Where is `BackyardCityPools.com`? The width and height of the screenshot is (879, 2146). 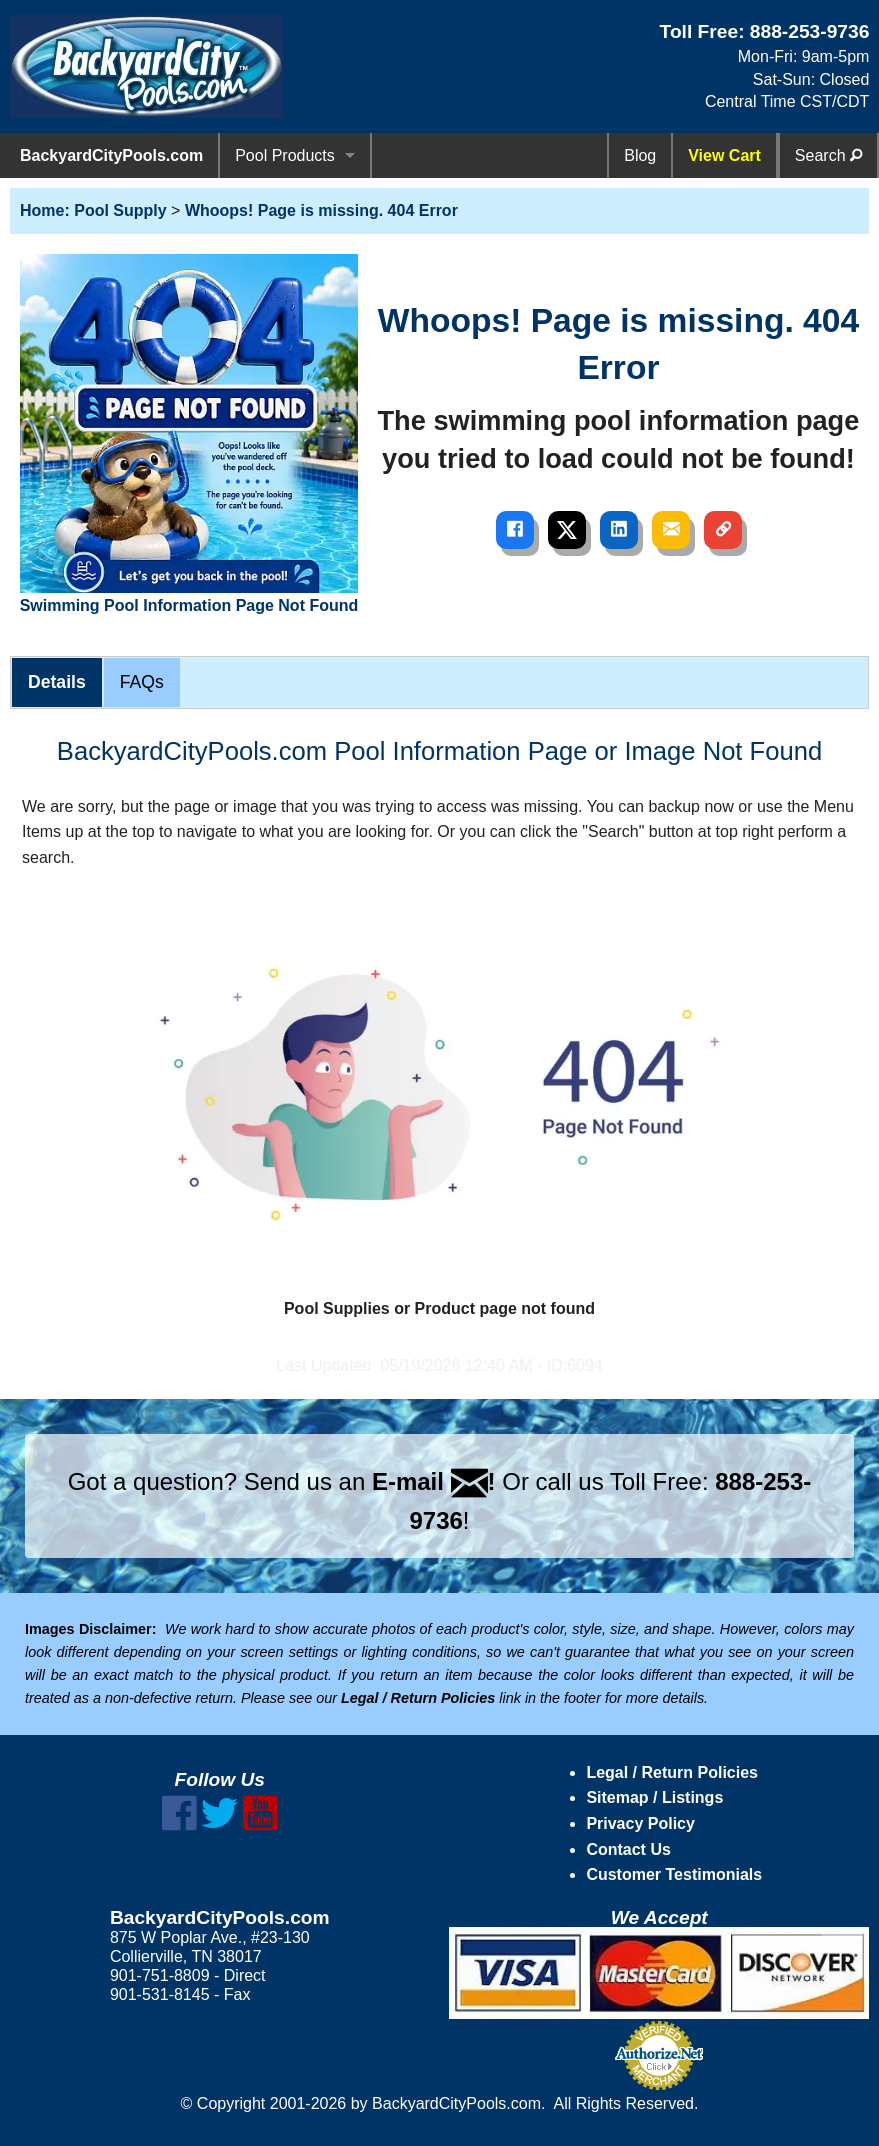
BackyardCityPools.com is located at coordinates (111, 155).